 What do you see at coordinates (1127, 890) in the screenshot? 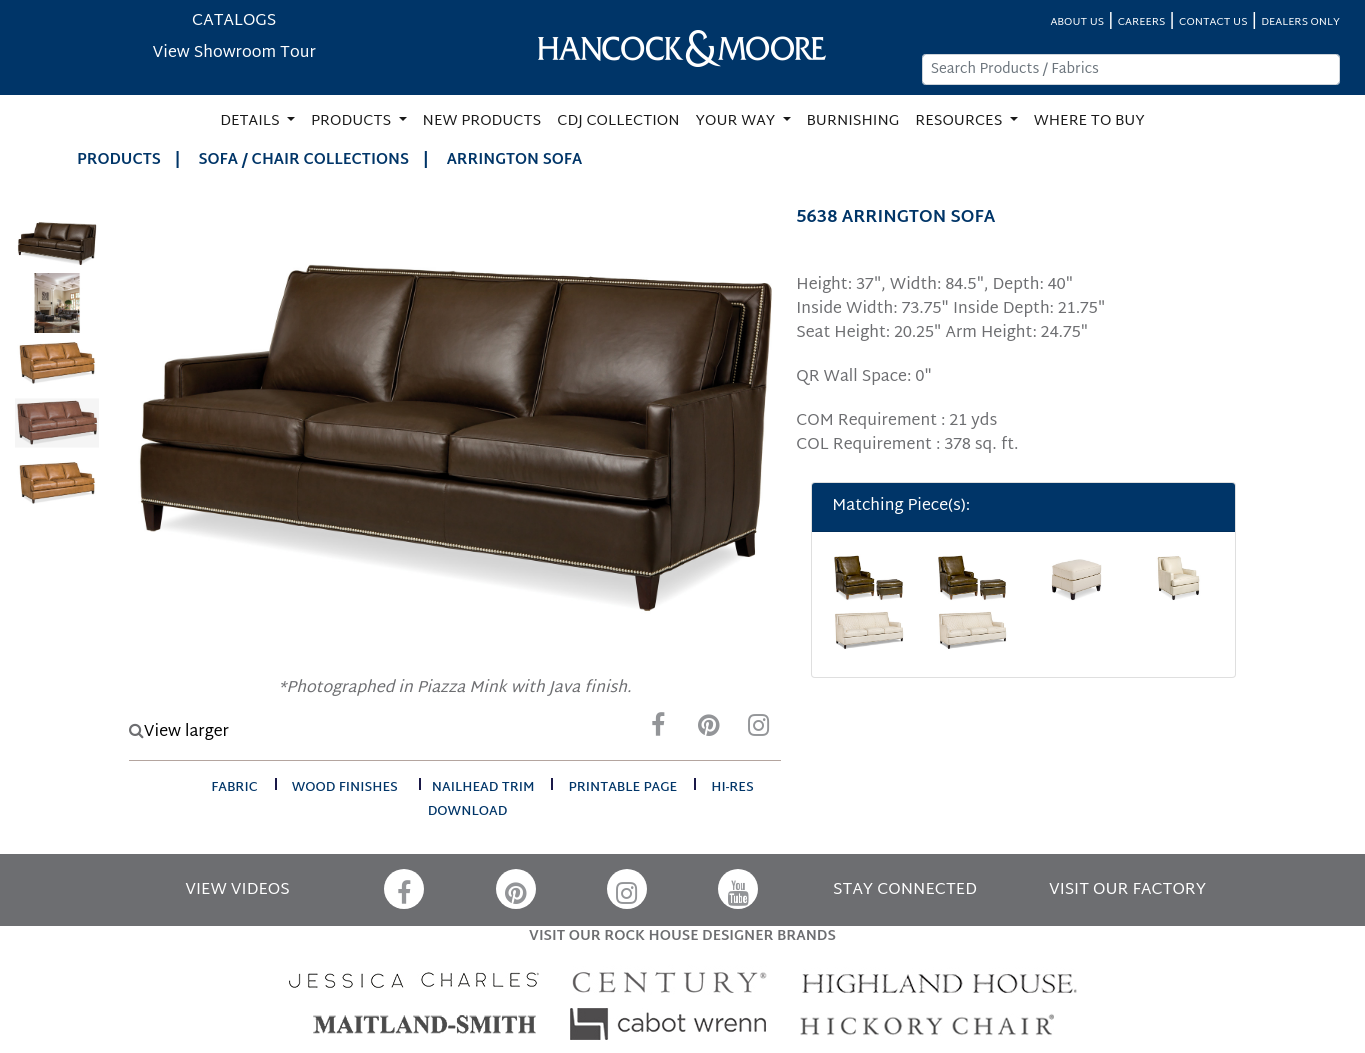
I see `VISIT OUR FACTORY` at bounding box center [1127, 890].